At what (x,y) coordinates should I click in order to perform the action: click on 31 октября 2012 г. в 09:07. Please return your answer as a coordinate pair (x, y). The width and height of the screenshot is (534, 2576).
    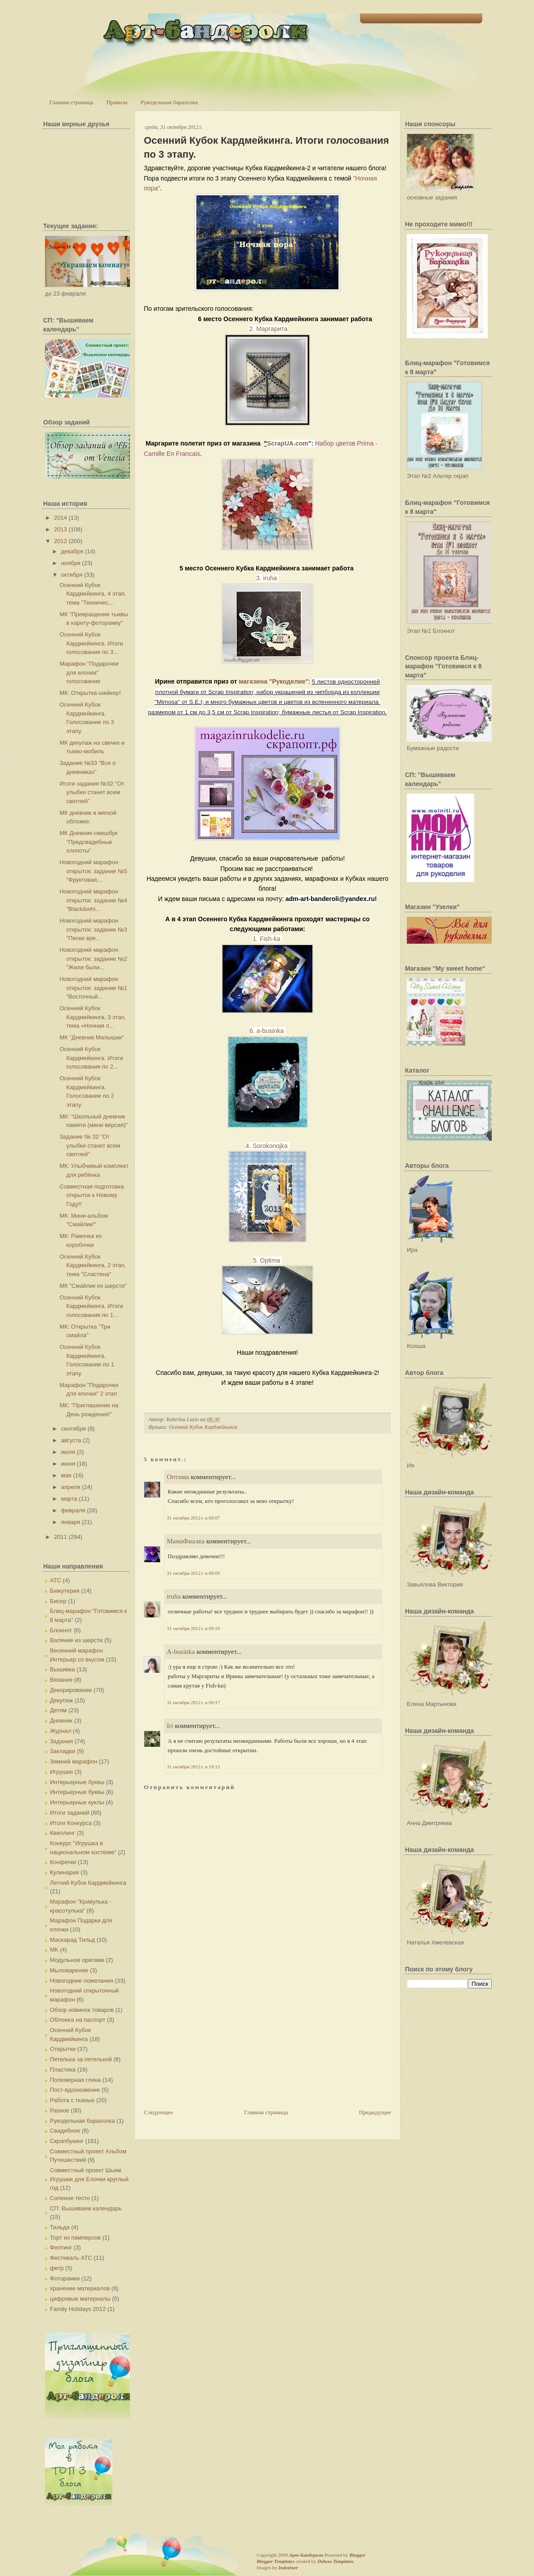
    Looking at the image, I should click on (193, 1517).